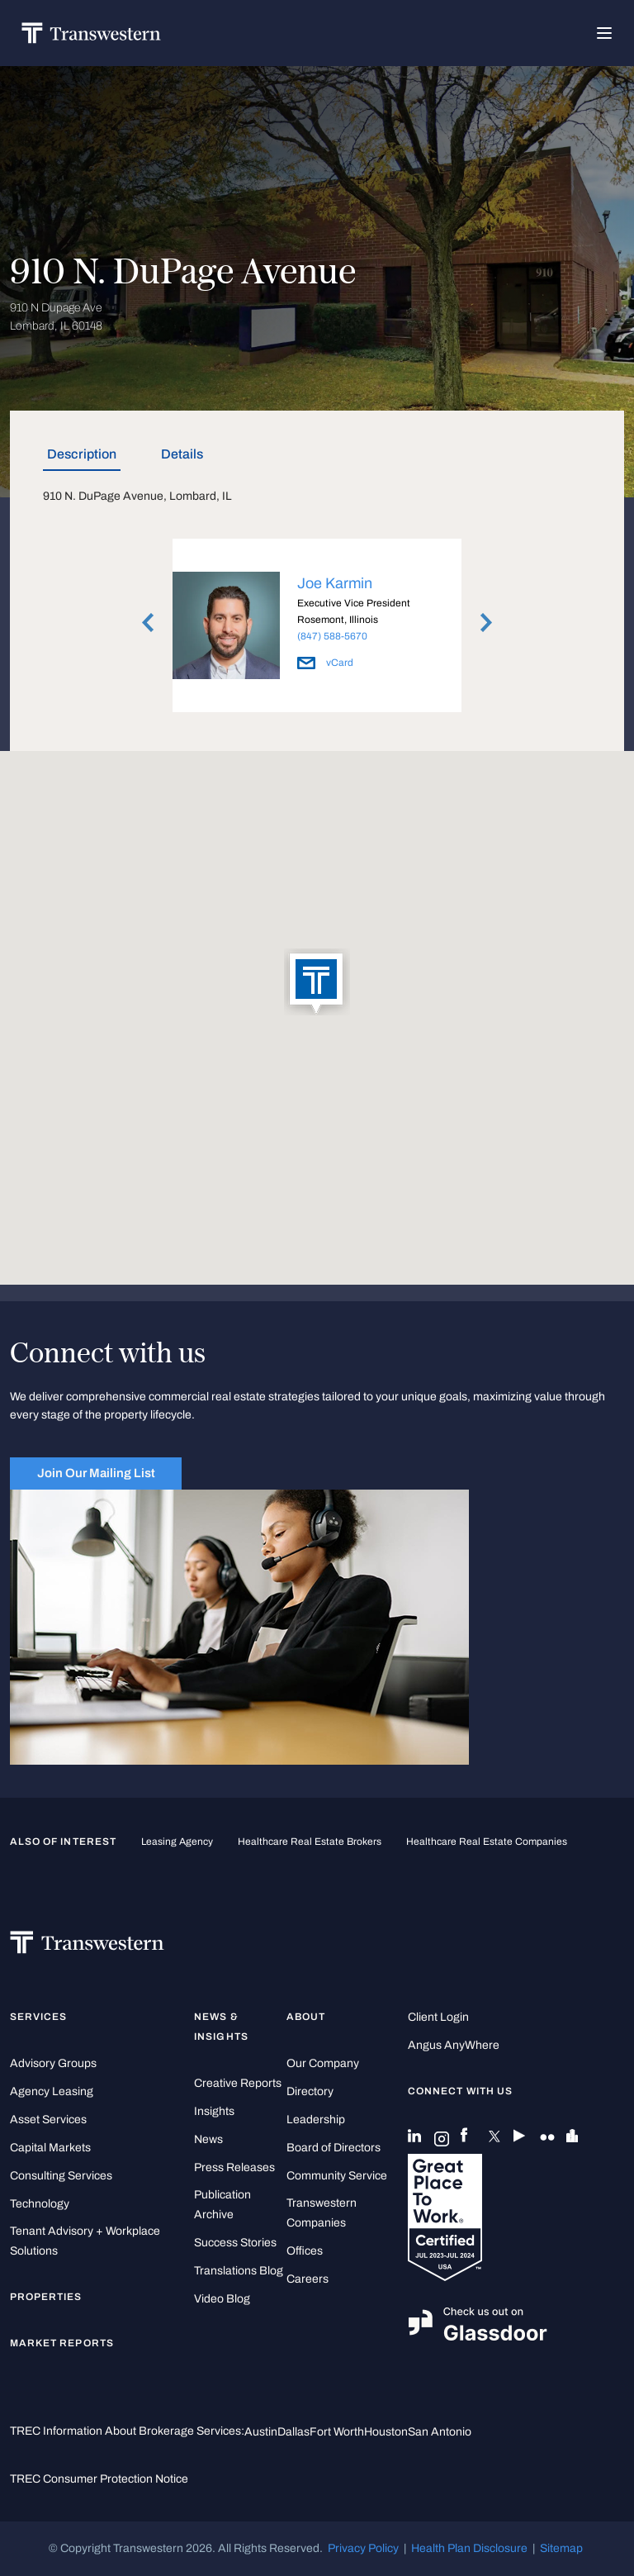 The height and width of the screenshot is (2576, 634). Describe the element at coordinates (307, 2279) in the screenshot. I see `Careers` at that location.